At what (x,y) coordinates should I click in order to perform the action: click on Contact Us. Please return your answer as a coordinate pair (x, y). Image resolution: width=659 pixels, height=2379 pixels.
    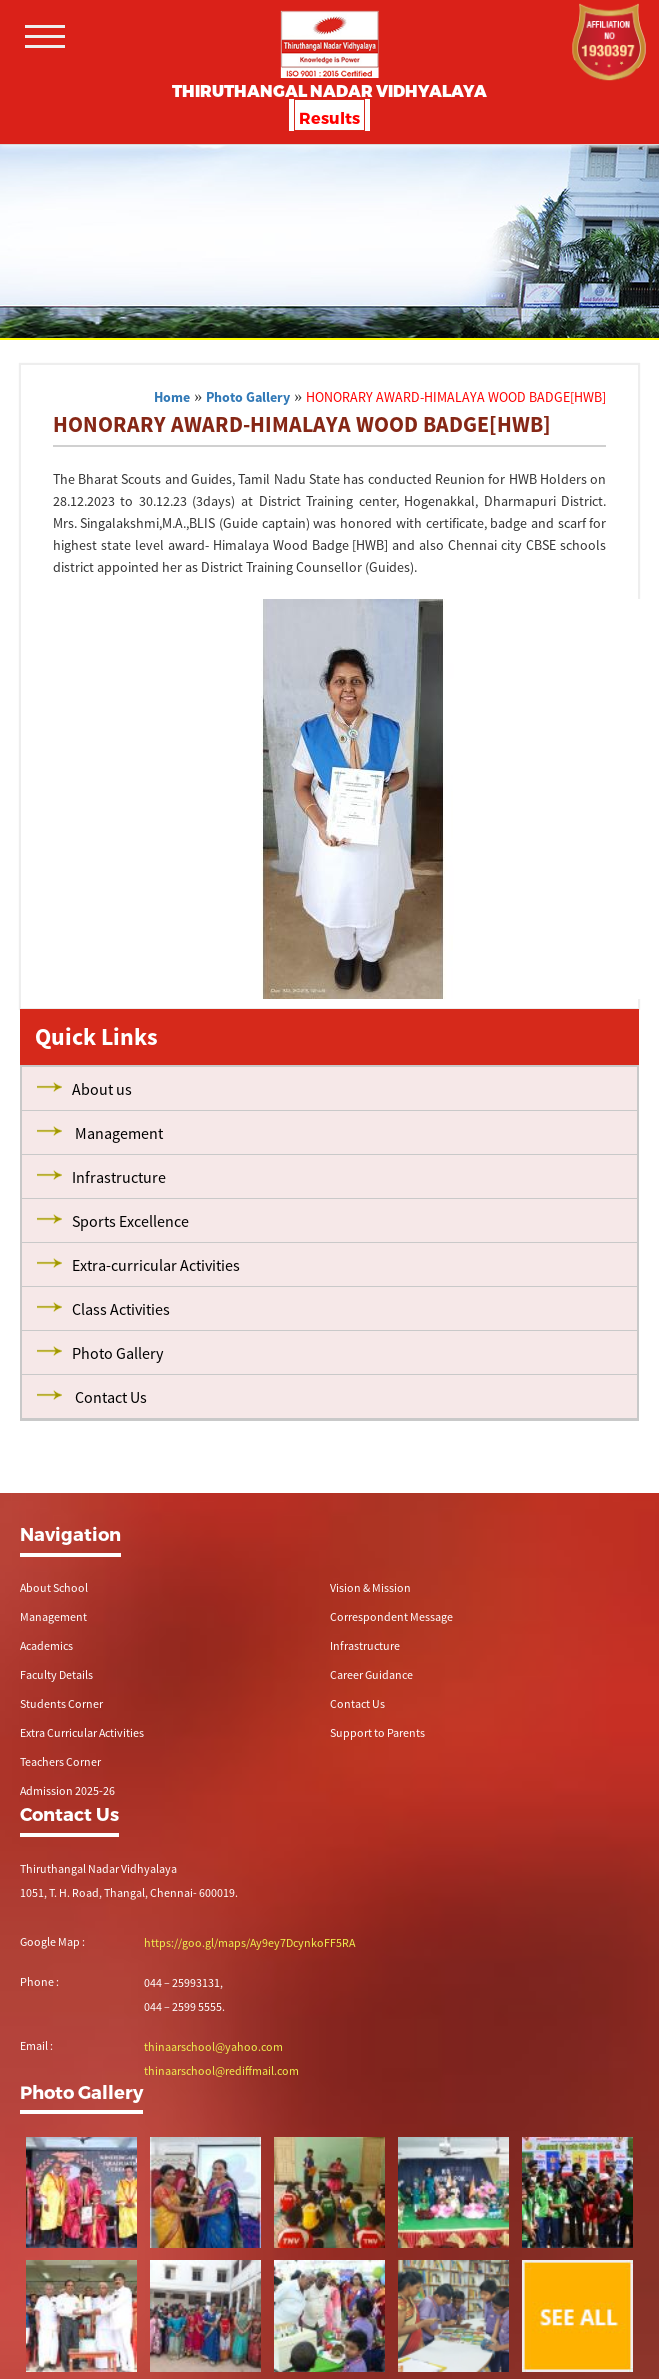
    Looking at the image, I should click on (357, 1703).